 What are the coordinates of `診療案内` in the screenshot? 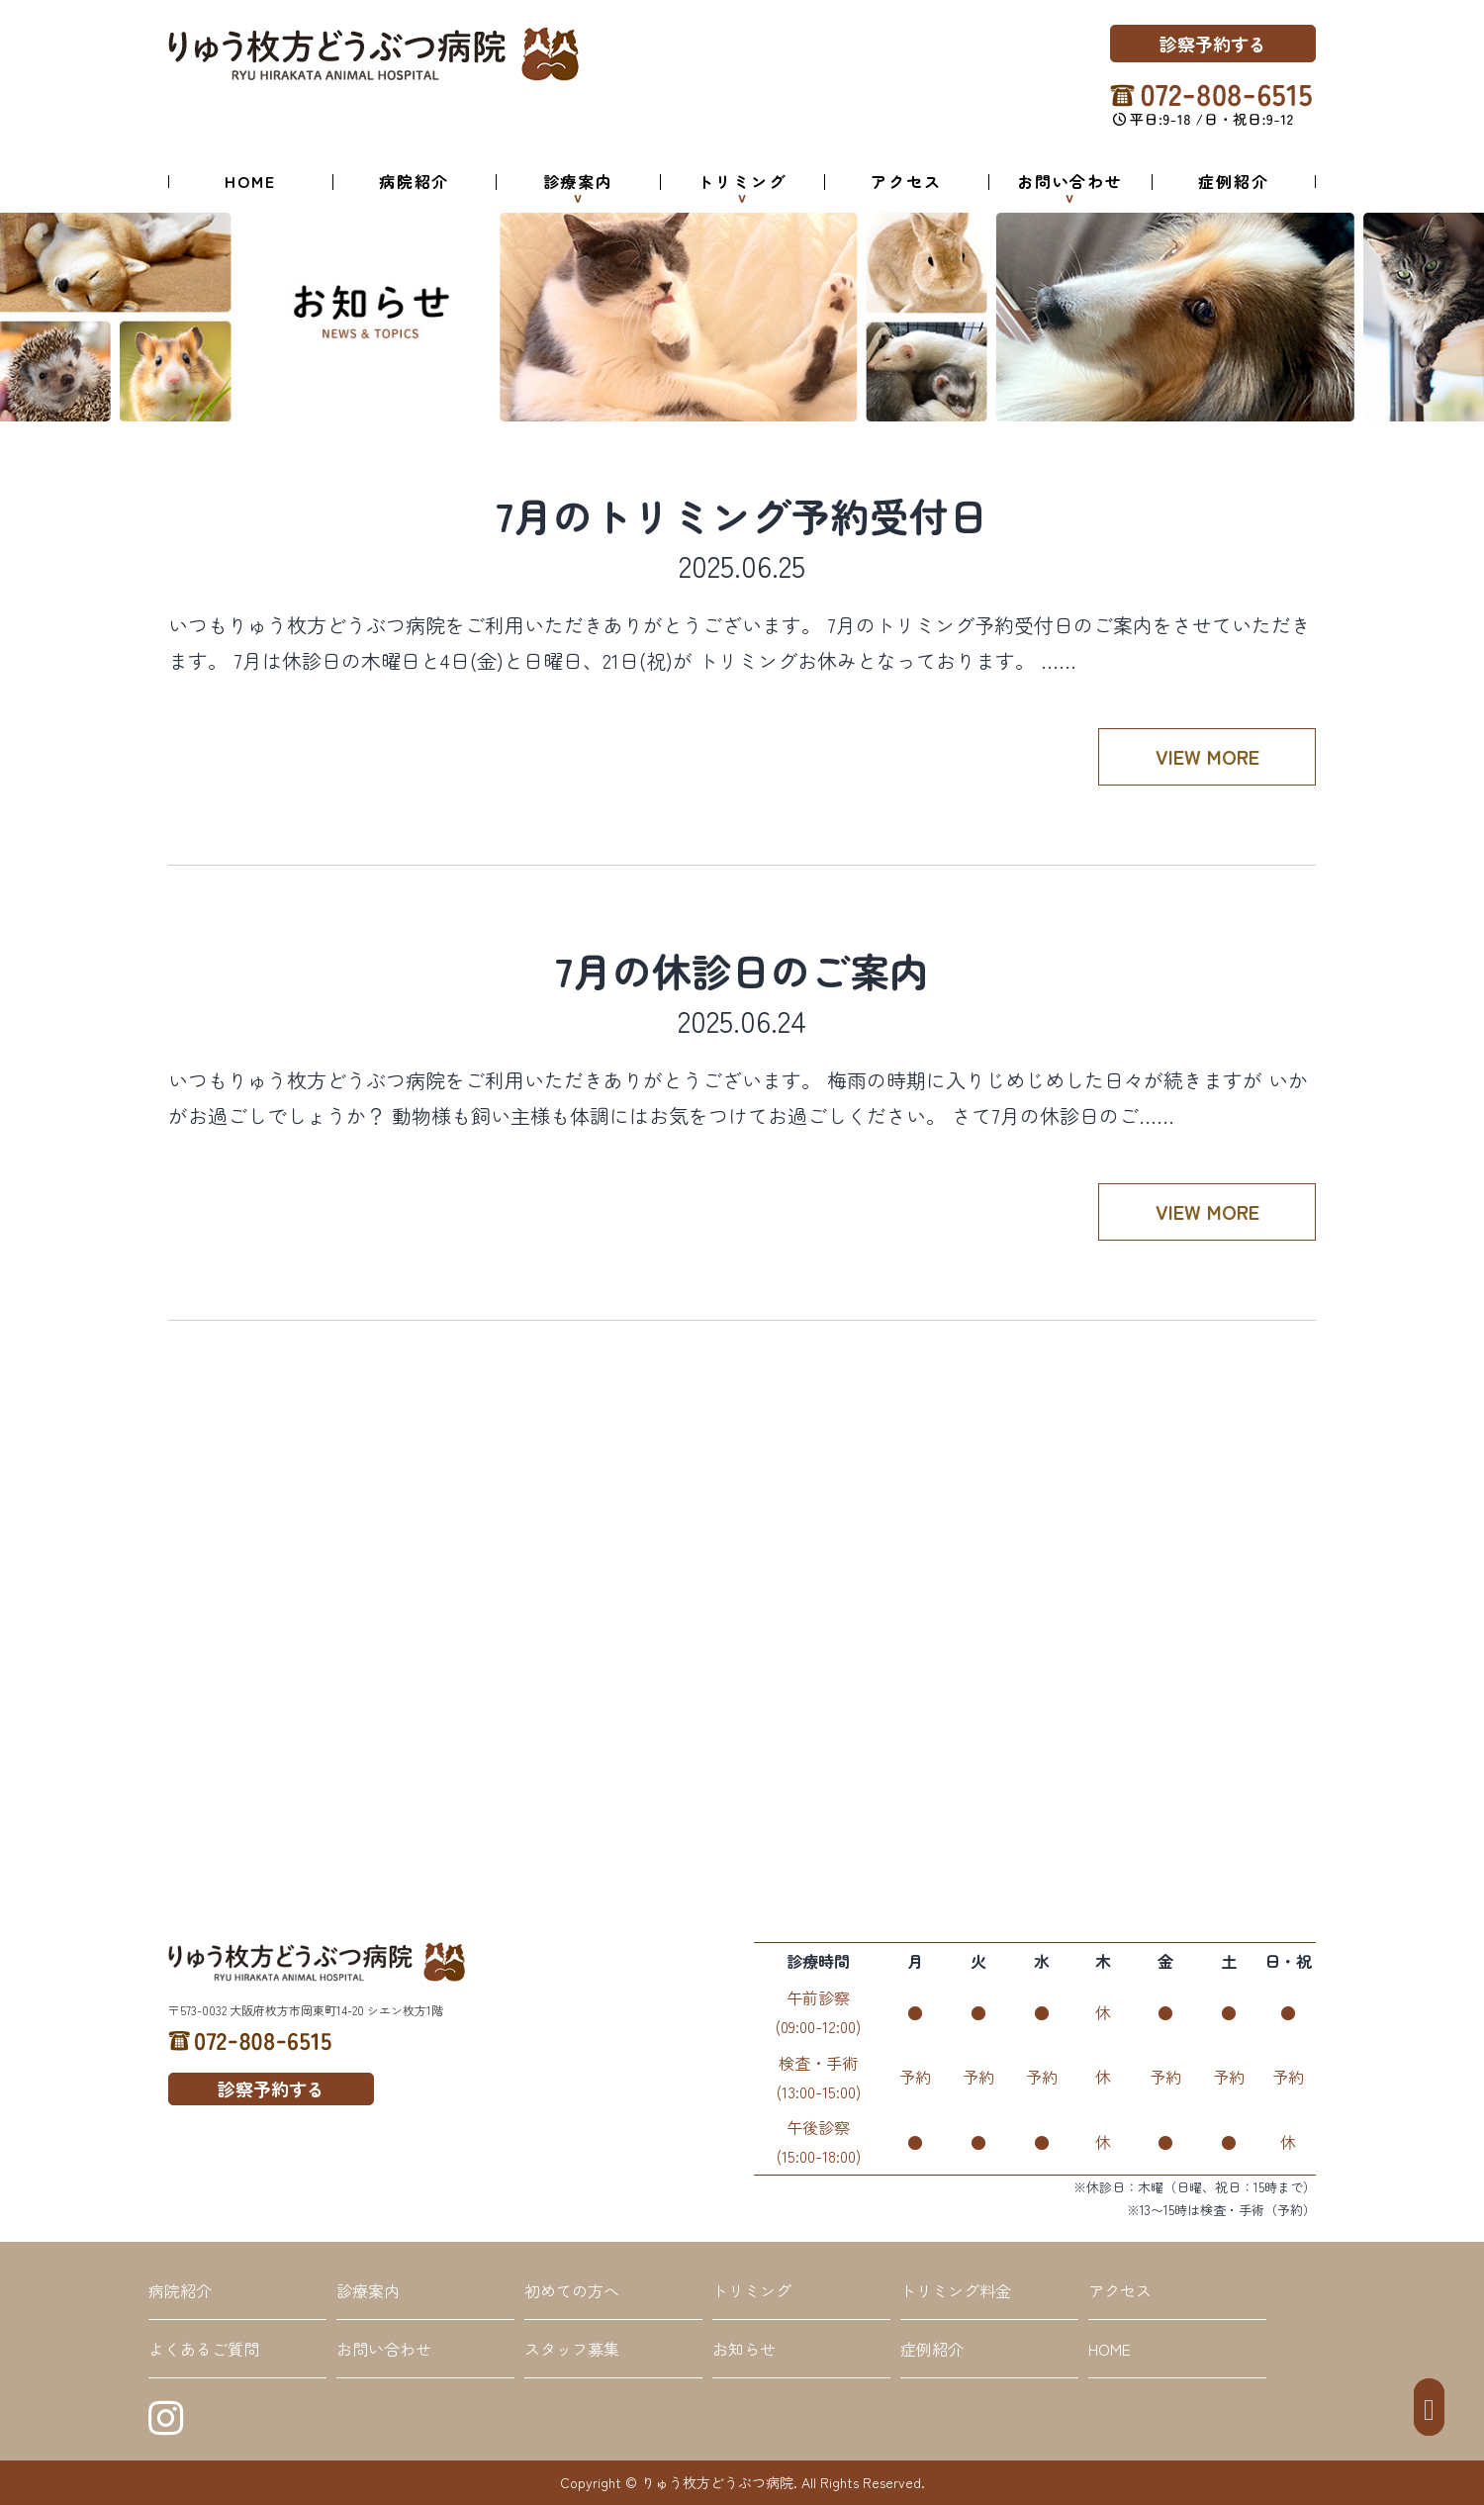 It's located at (578, 181).